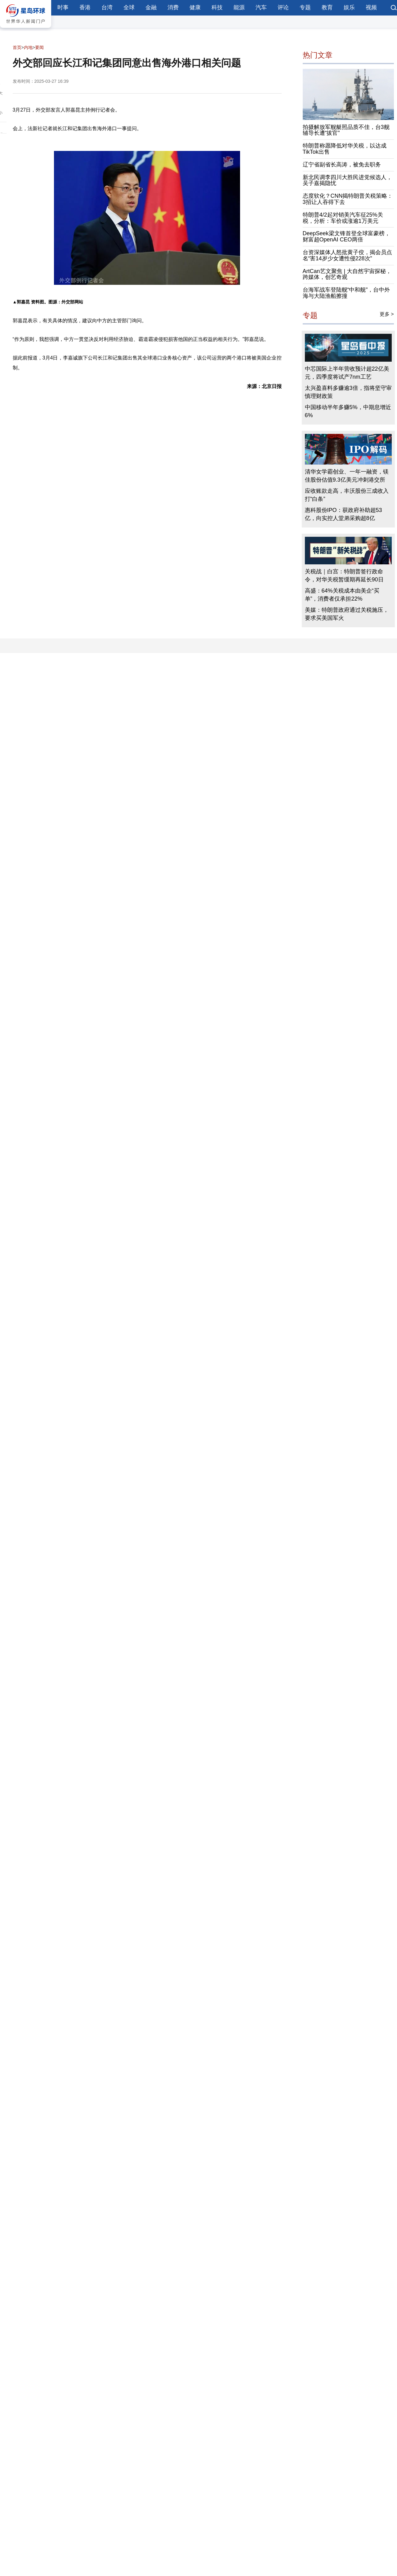 Image resolution: width=397 pixels, height=2576 pixels. I want to click on 中芯国际上半年营收预计超22亿美元，四季度将试产7nm工艺, so click(347, 373).